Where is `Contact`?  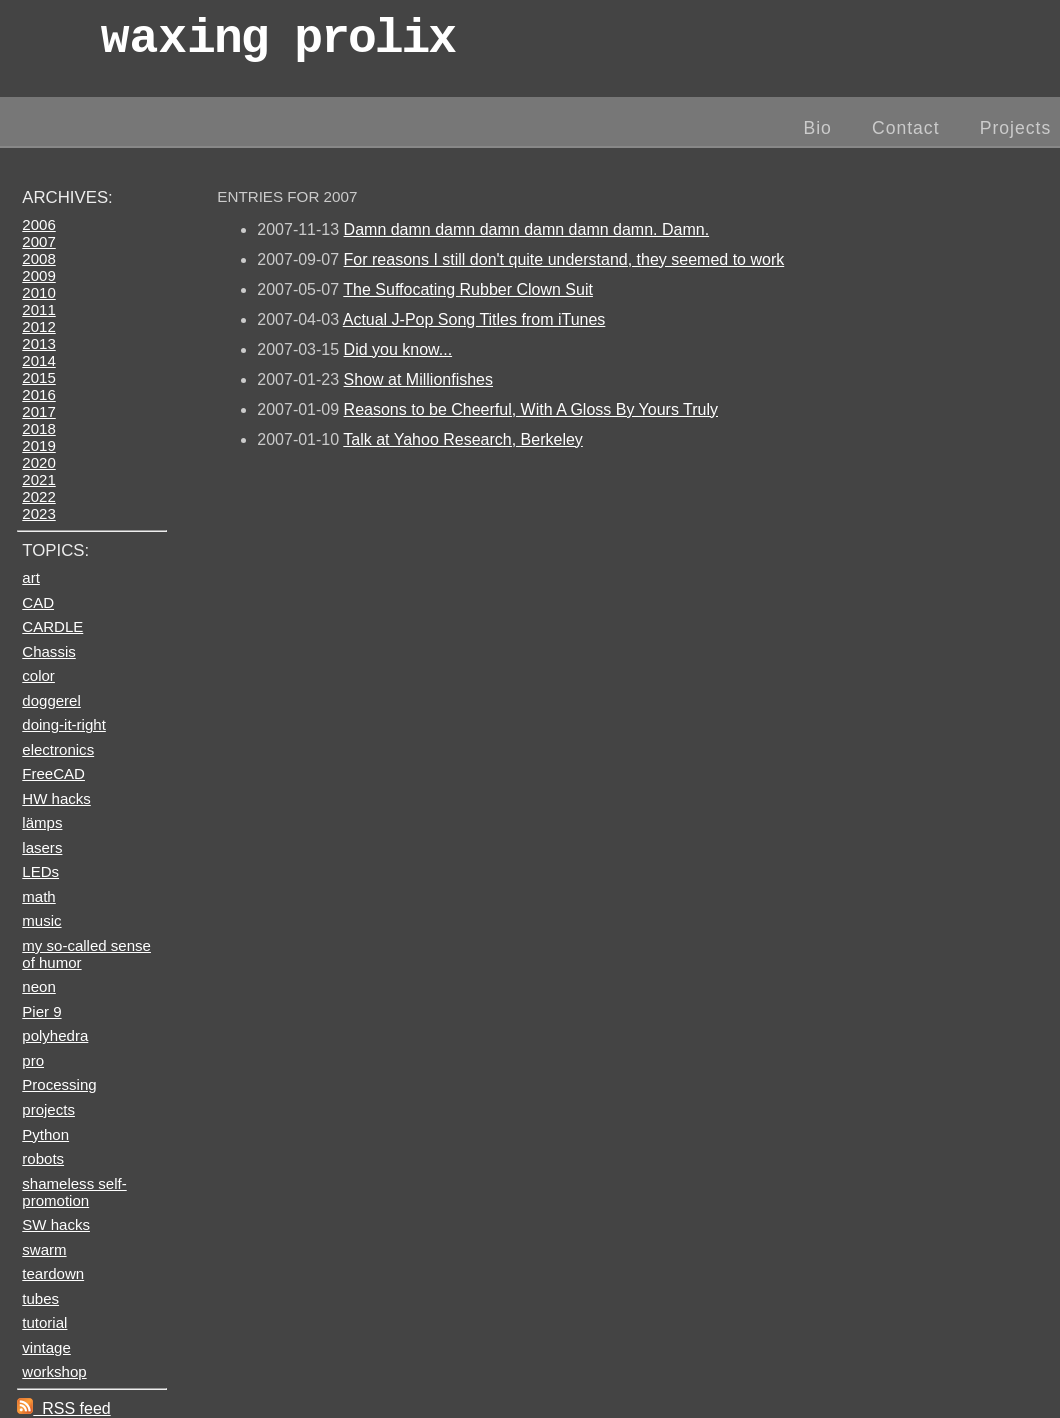 Contact is located at coordinates (906, 128).